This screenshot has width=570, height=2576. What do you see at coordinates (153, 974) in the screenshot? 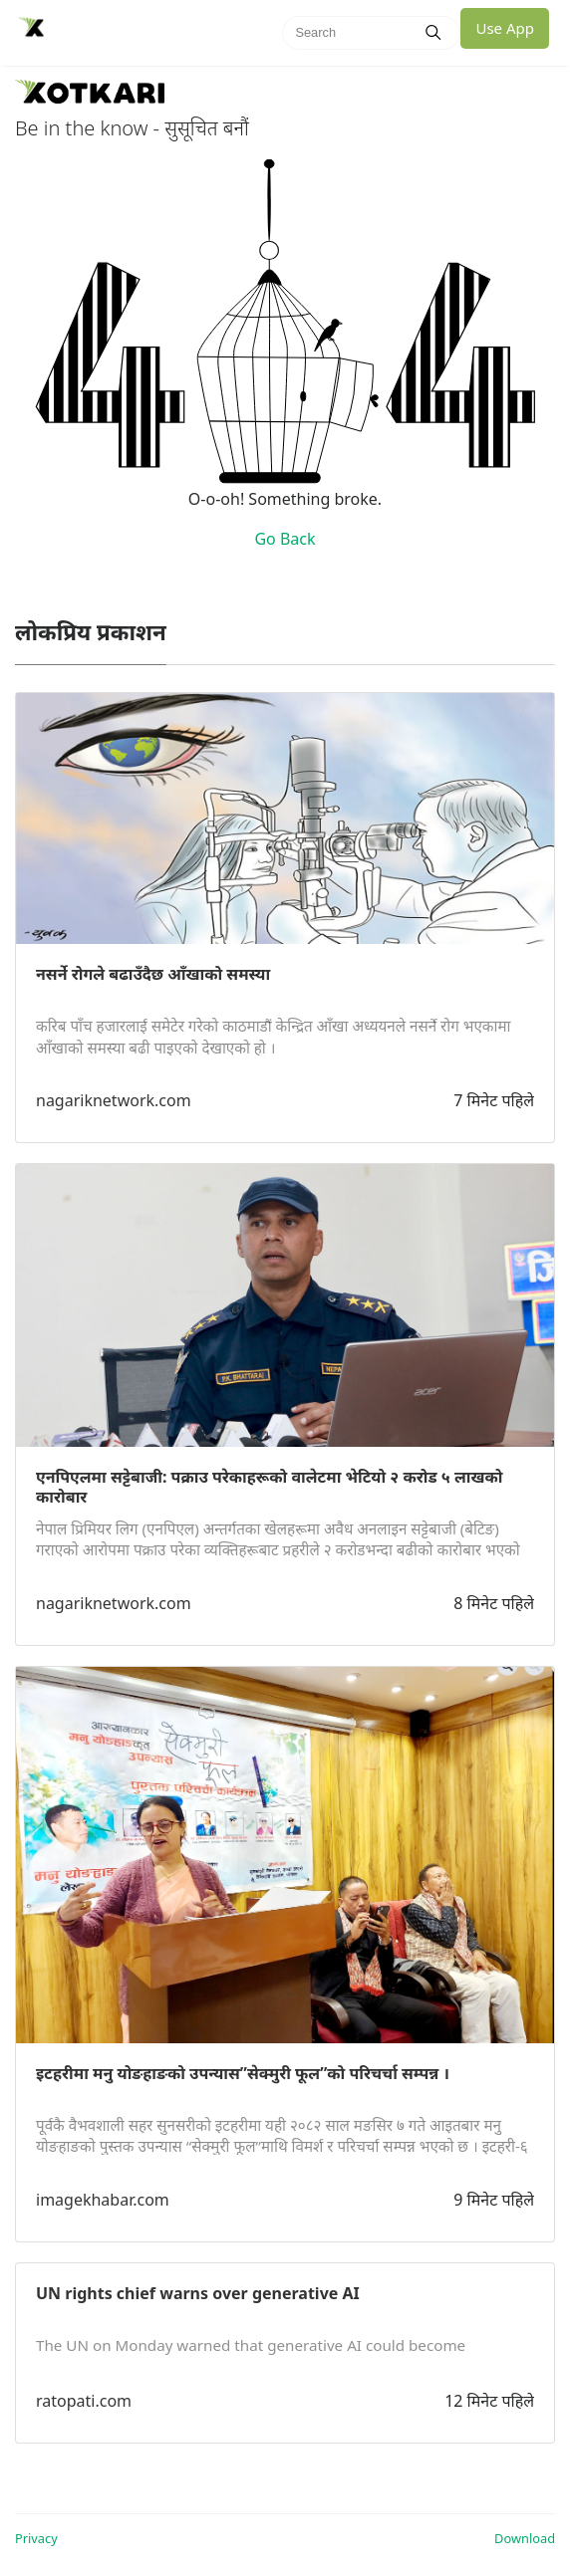
I see `नसर्ने रोगले बढाउँदैछ आँखाको समस्या` at bounding box center [153, 974].